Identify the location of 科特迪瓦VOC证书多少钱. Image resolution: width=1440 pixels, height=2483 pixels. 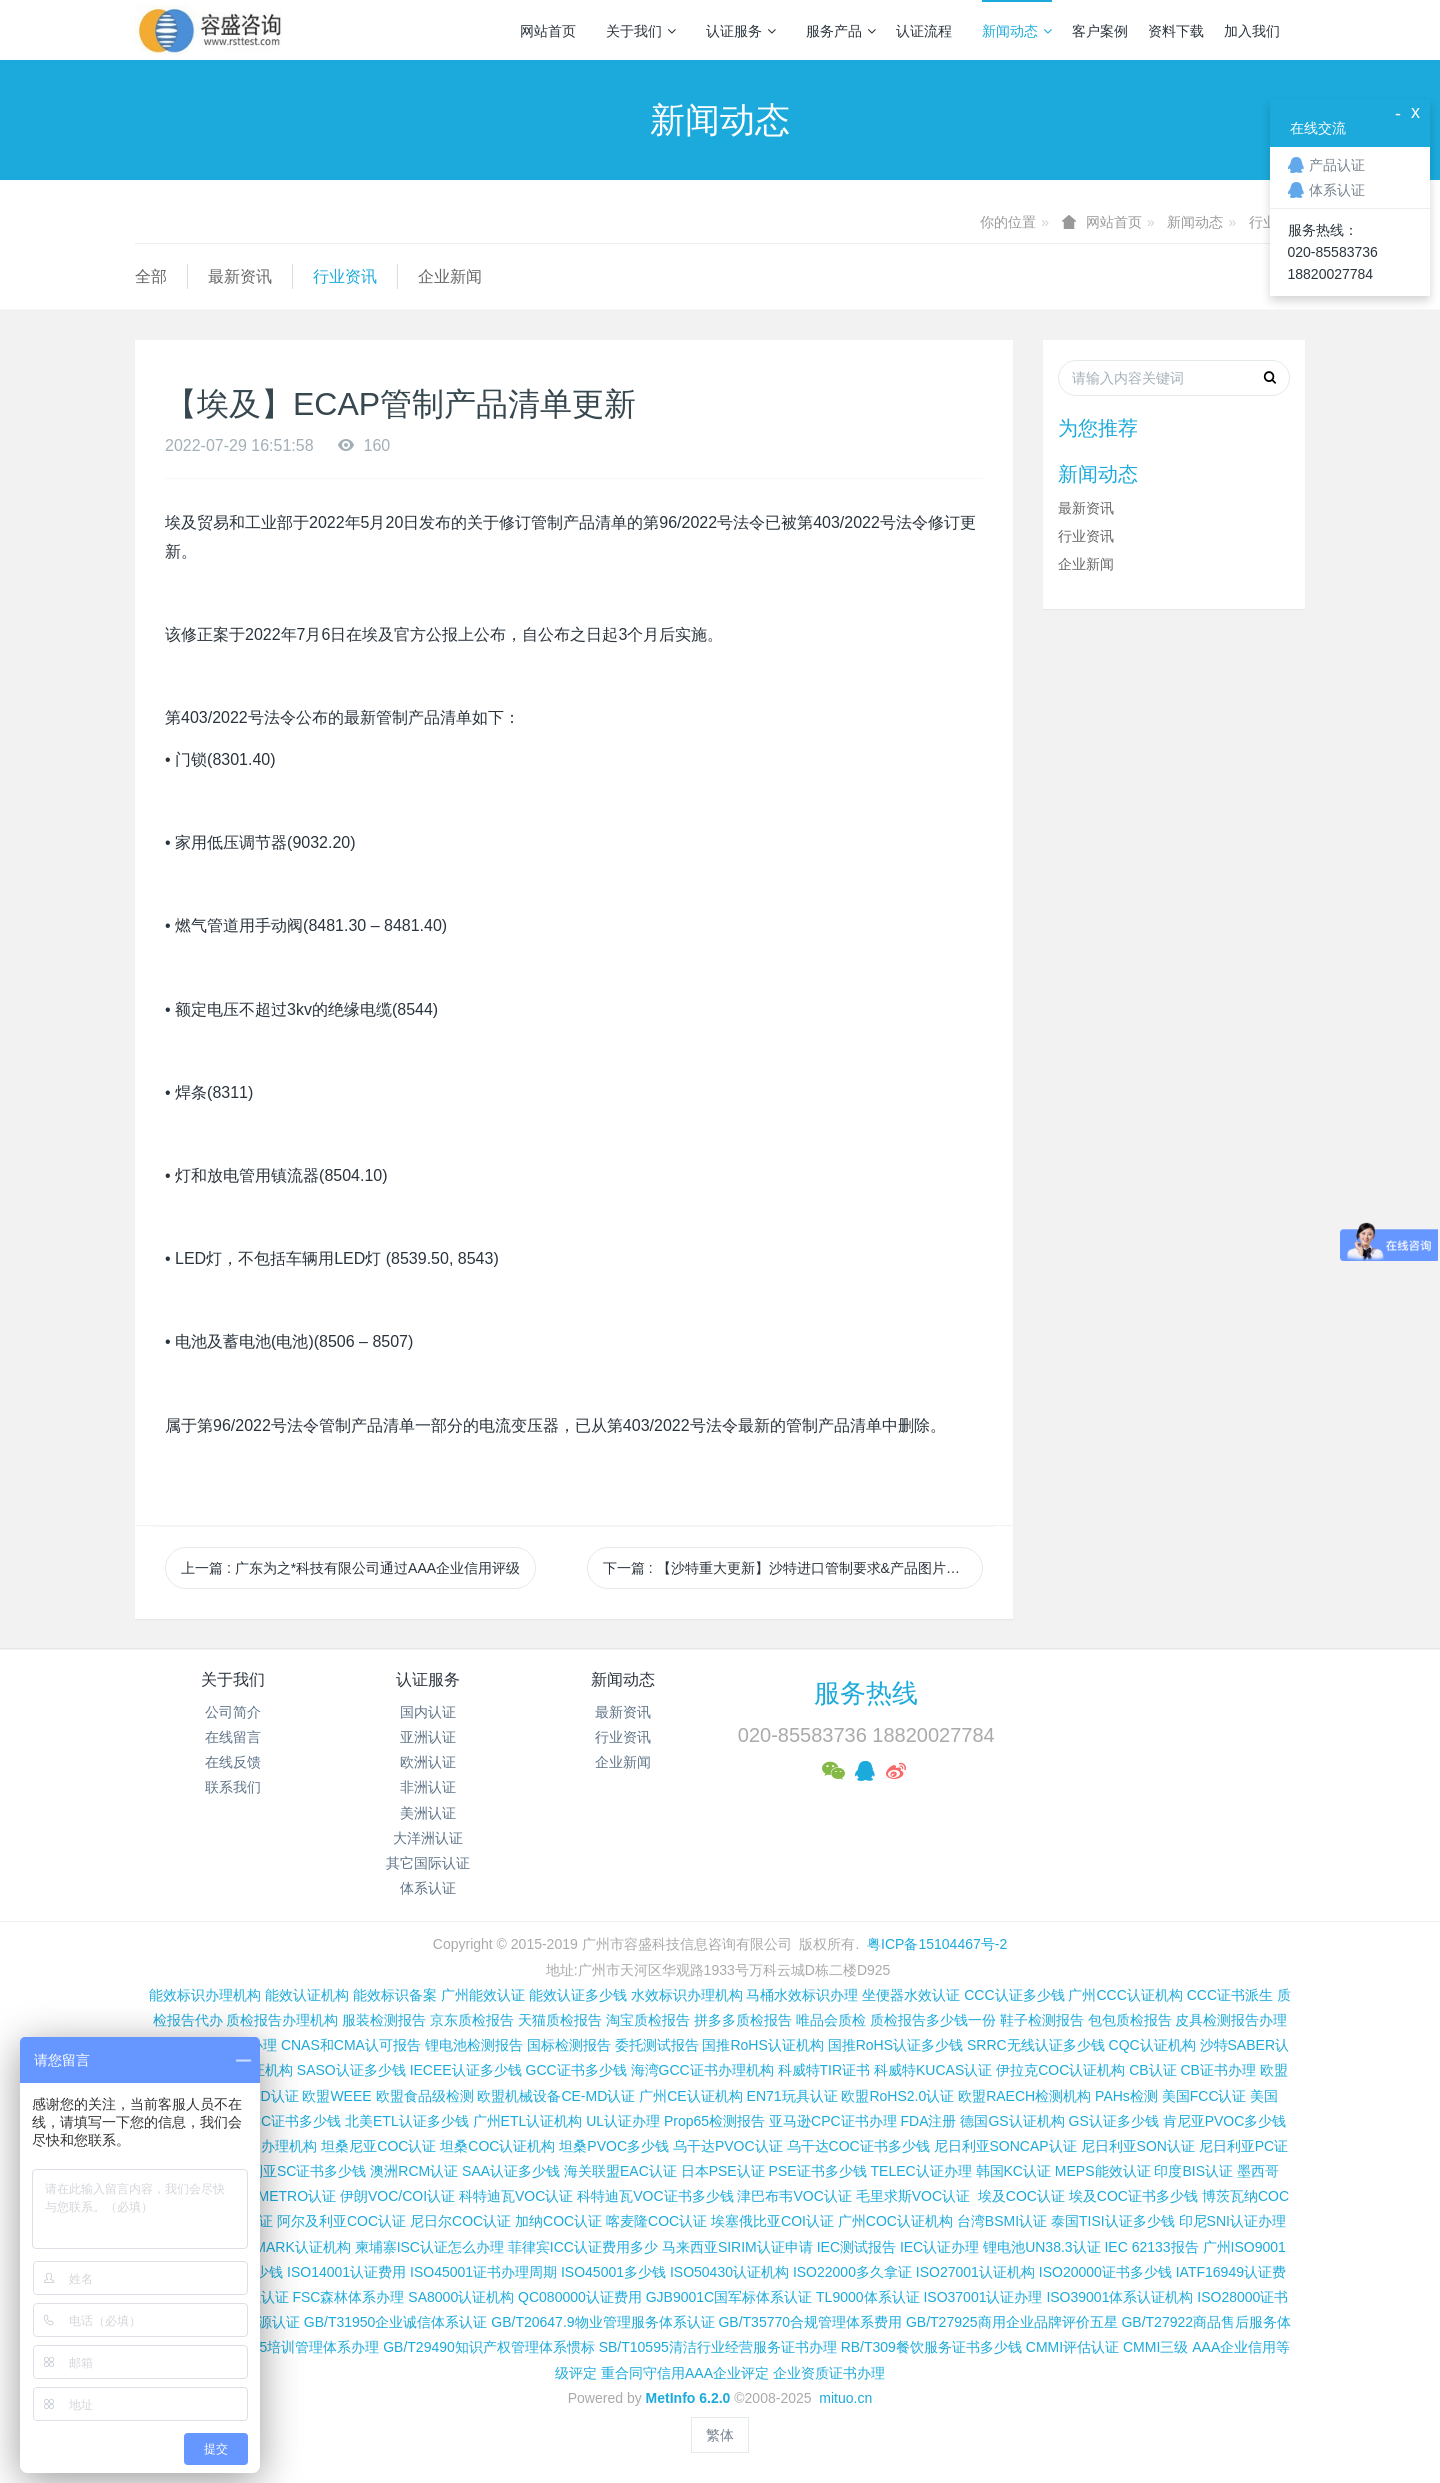
(655, 2196).